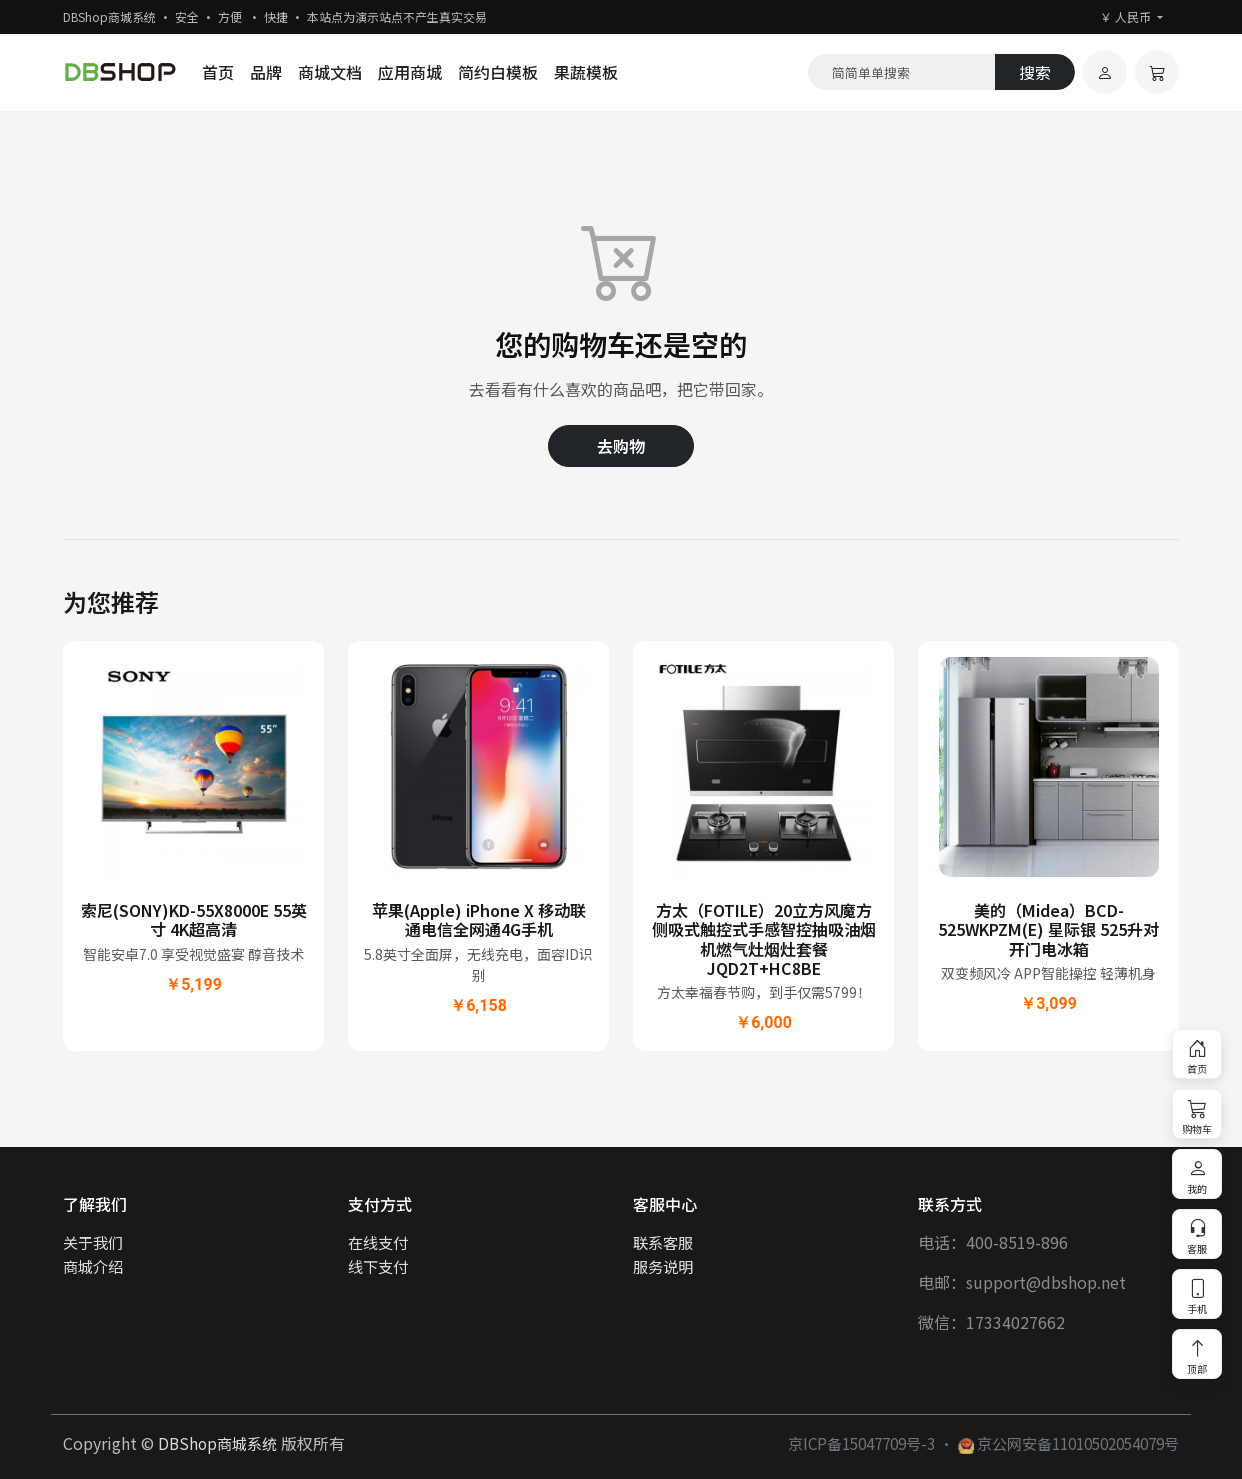 Image resolution: width=1242 pixels, height=1479 pixels. Describe the element at coordinates (861, 1443) in the screenshot. I see `京ICP备15047709号-3` at that location.